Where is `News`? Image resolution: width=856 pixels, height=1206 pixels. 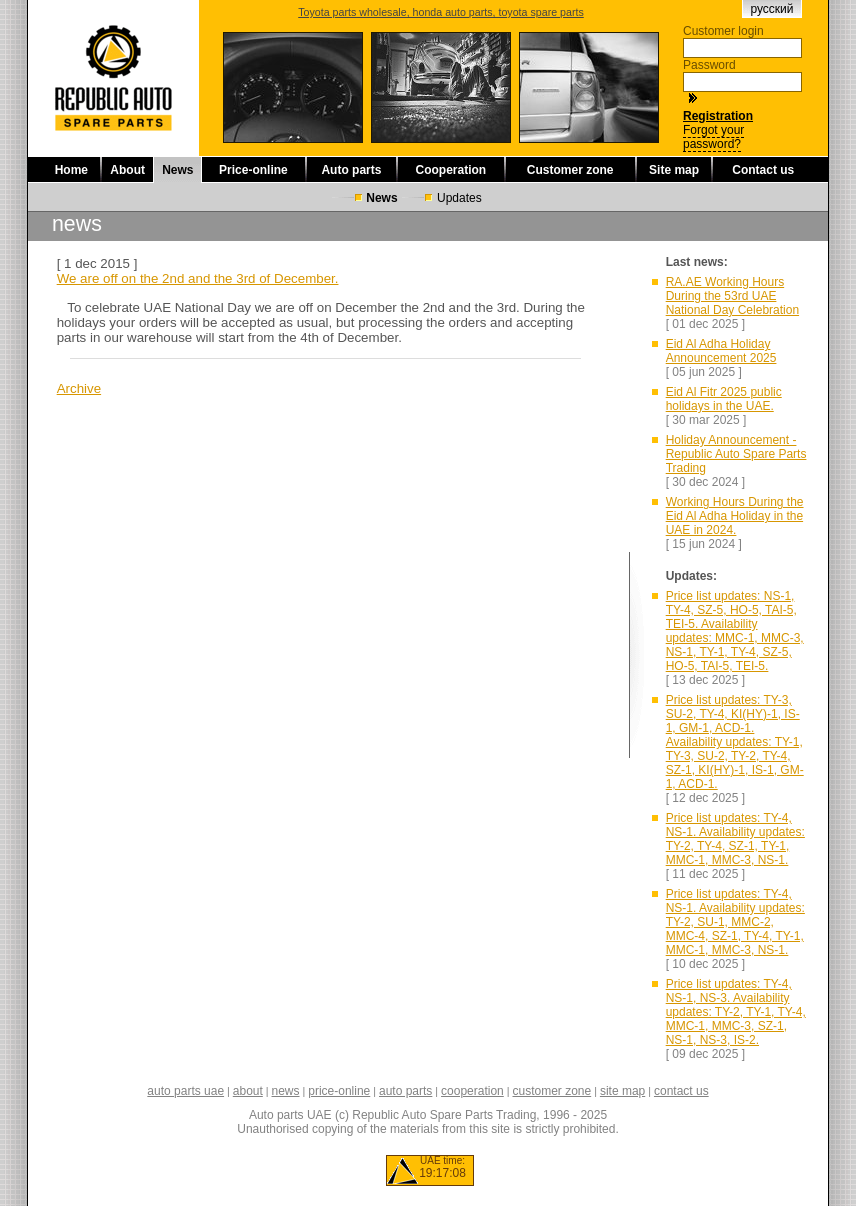 News is located at coordinates (177, 170).